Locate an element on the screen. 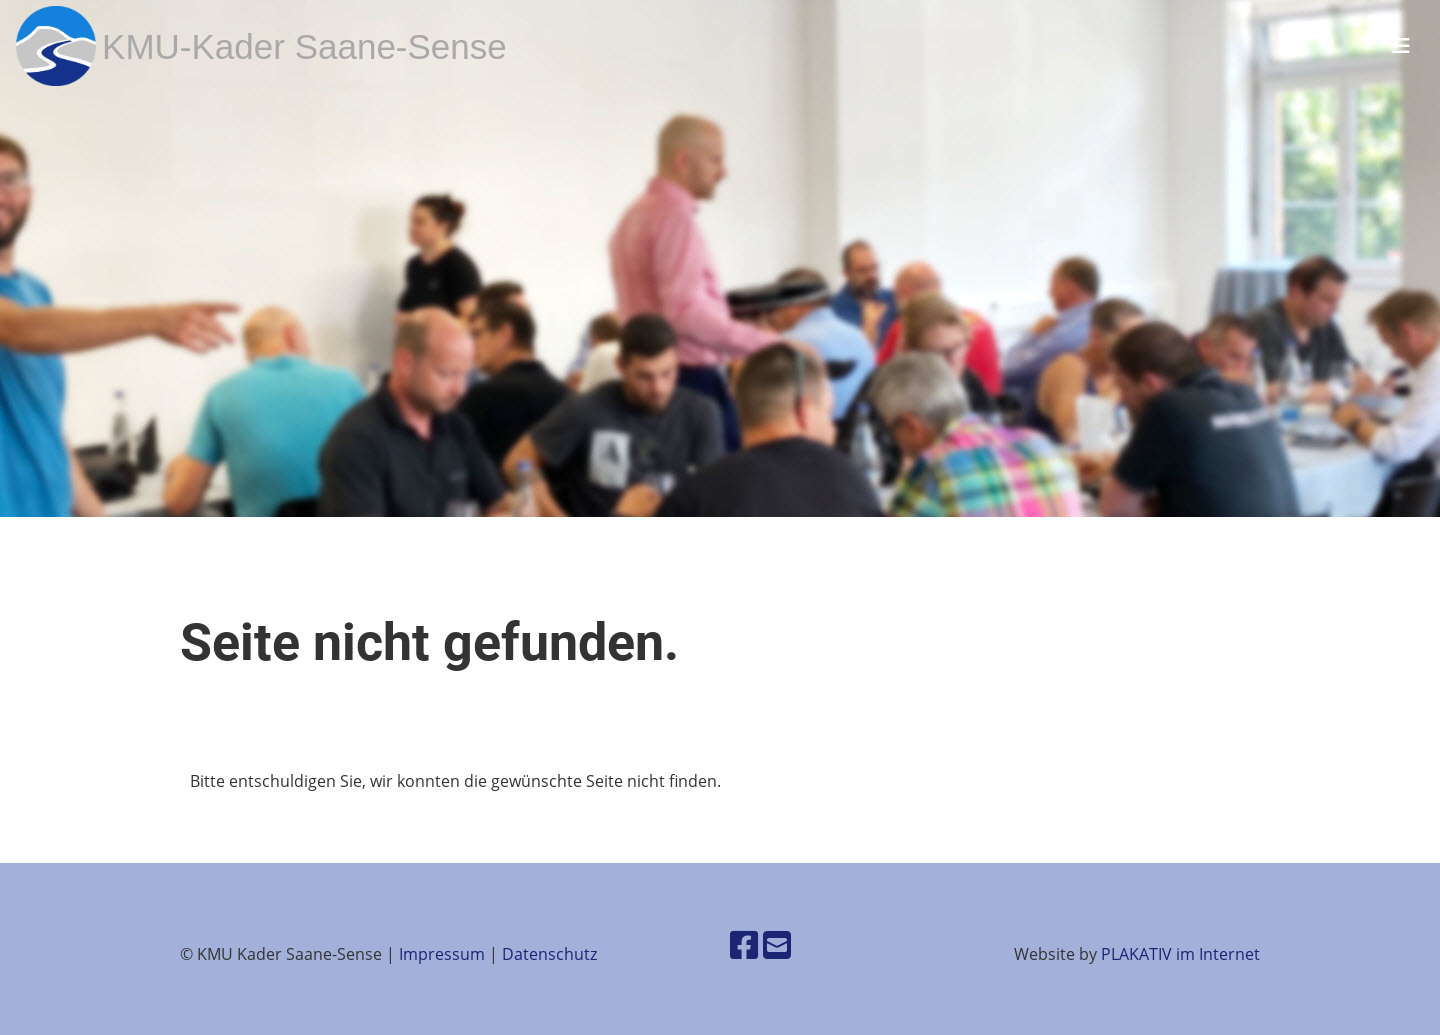  Datenschutz is located at coordinates (549, 954).